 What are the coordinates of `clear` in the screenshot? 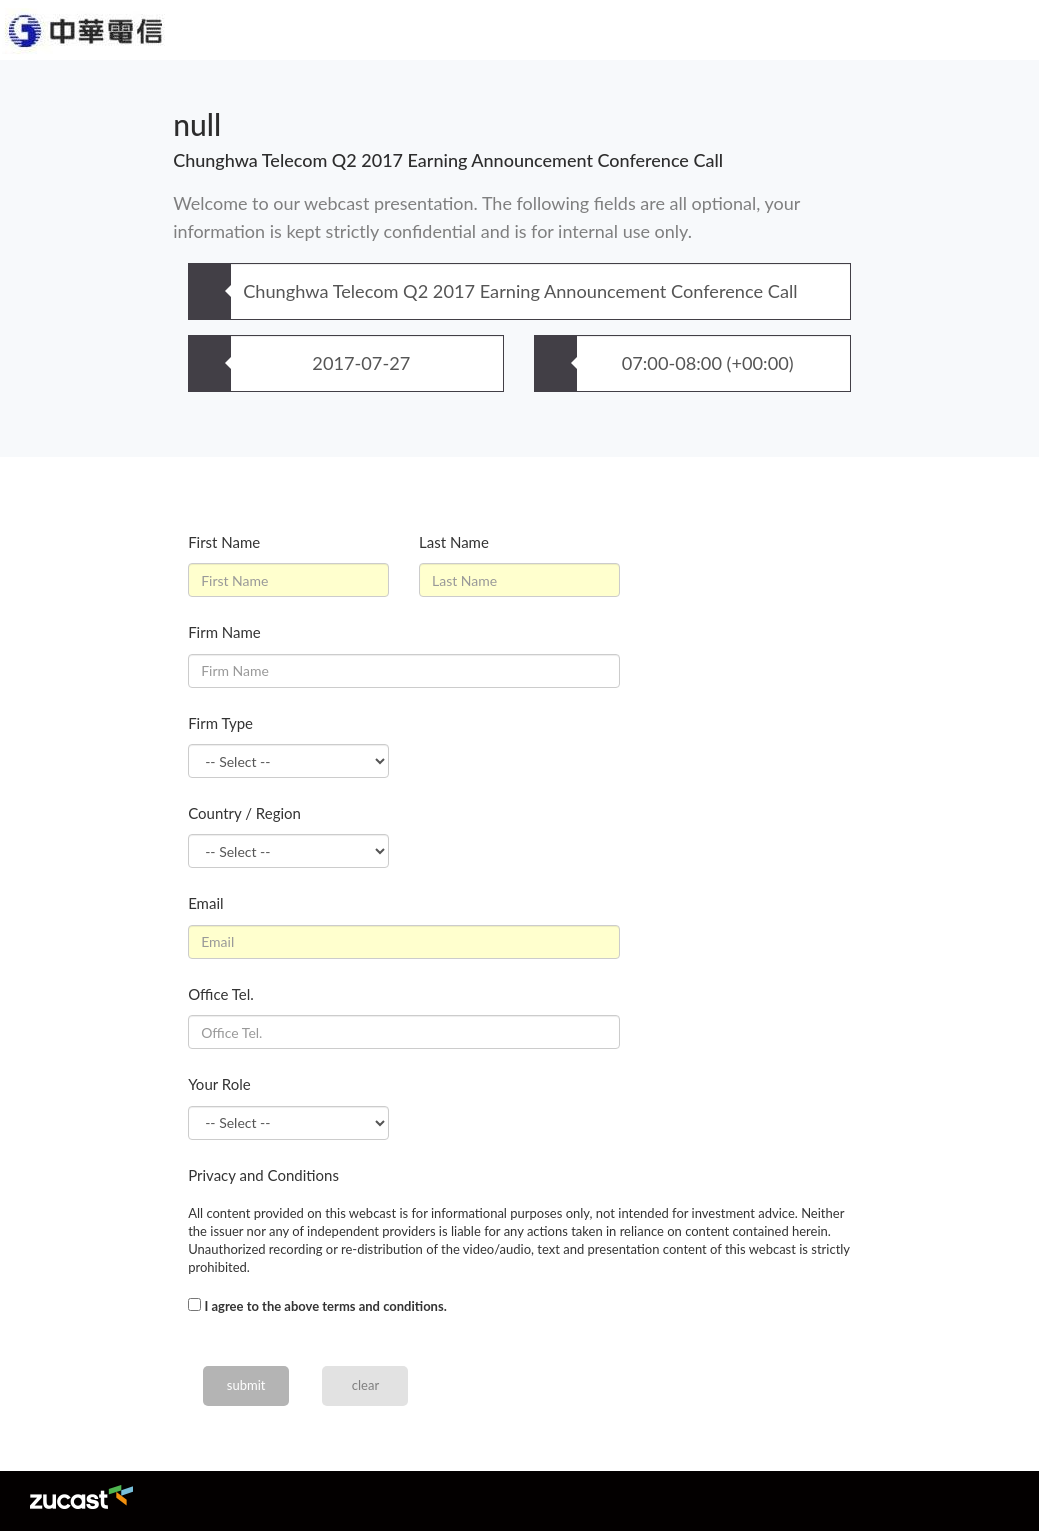 It's located at (365, 1385).